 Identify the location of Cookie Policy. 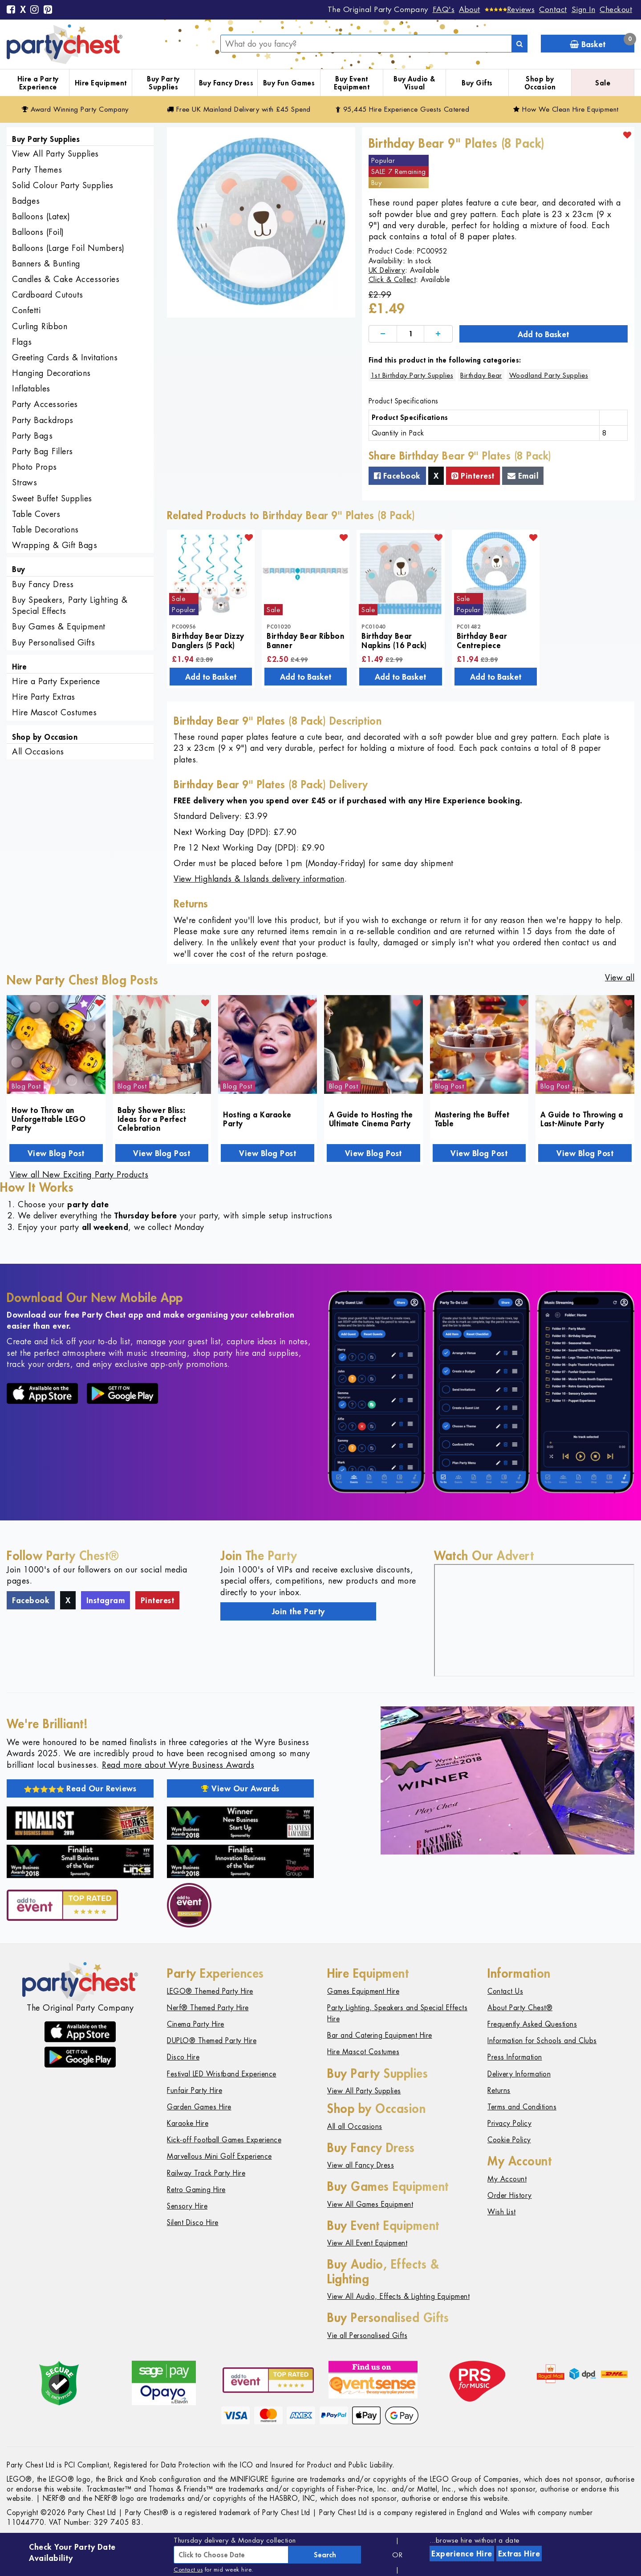
(509, 2140).